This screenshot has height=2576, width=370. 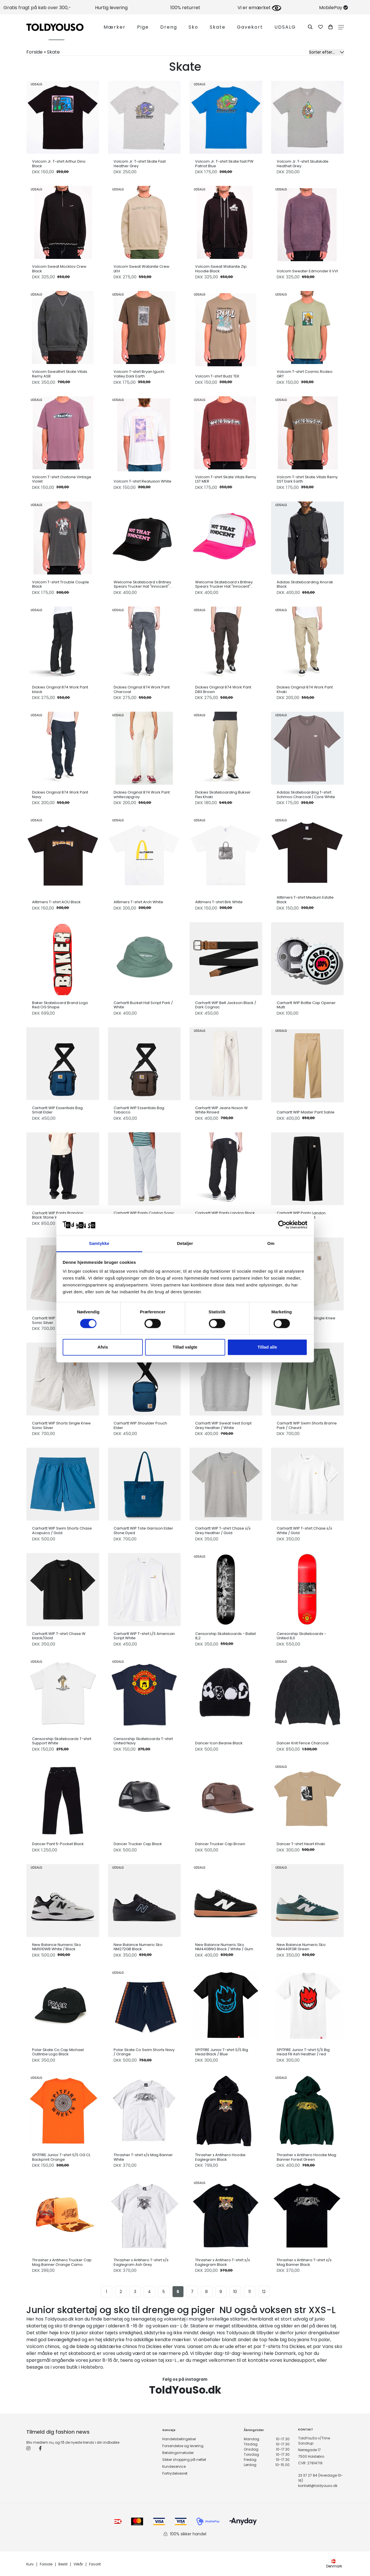 What do you see at coordinates (144, 1636) in the screenshot?
I see `Carhartt WIP T-shirt L/S American Script White` at bounding box center [144, 1636].